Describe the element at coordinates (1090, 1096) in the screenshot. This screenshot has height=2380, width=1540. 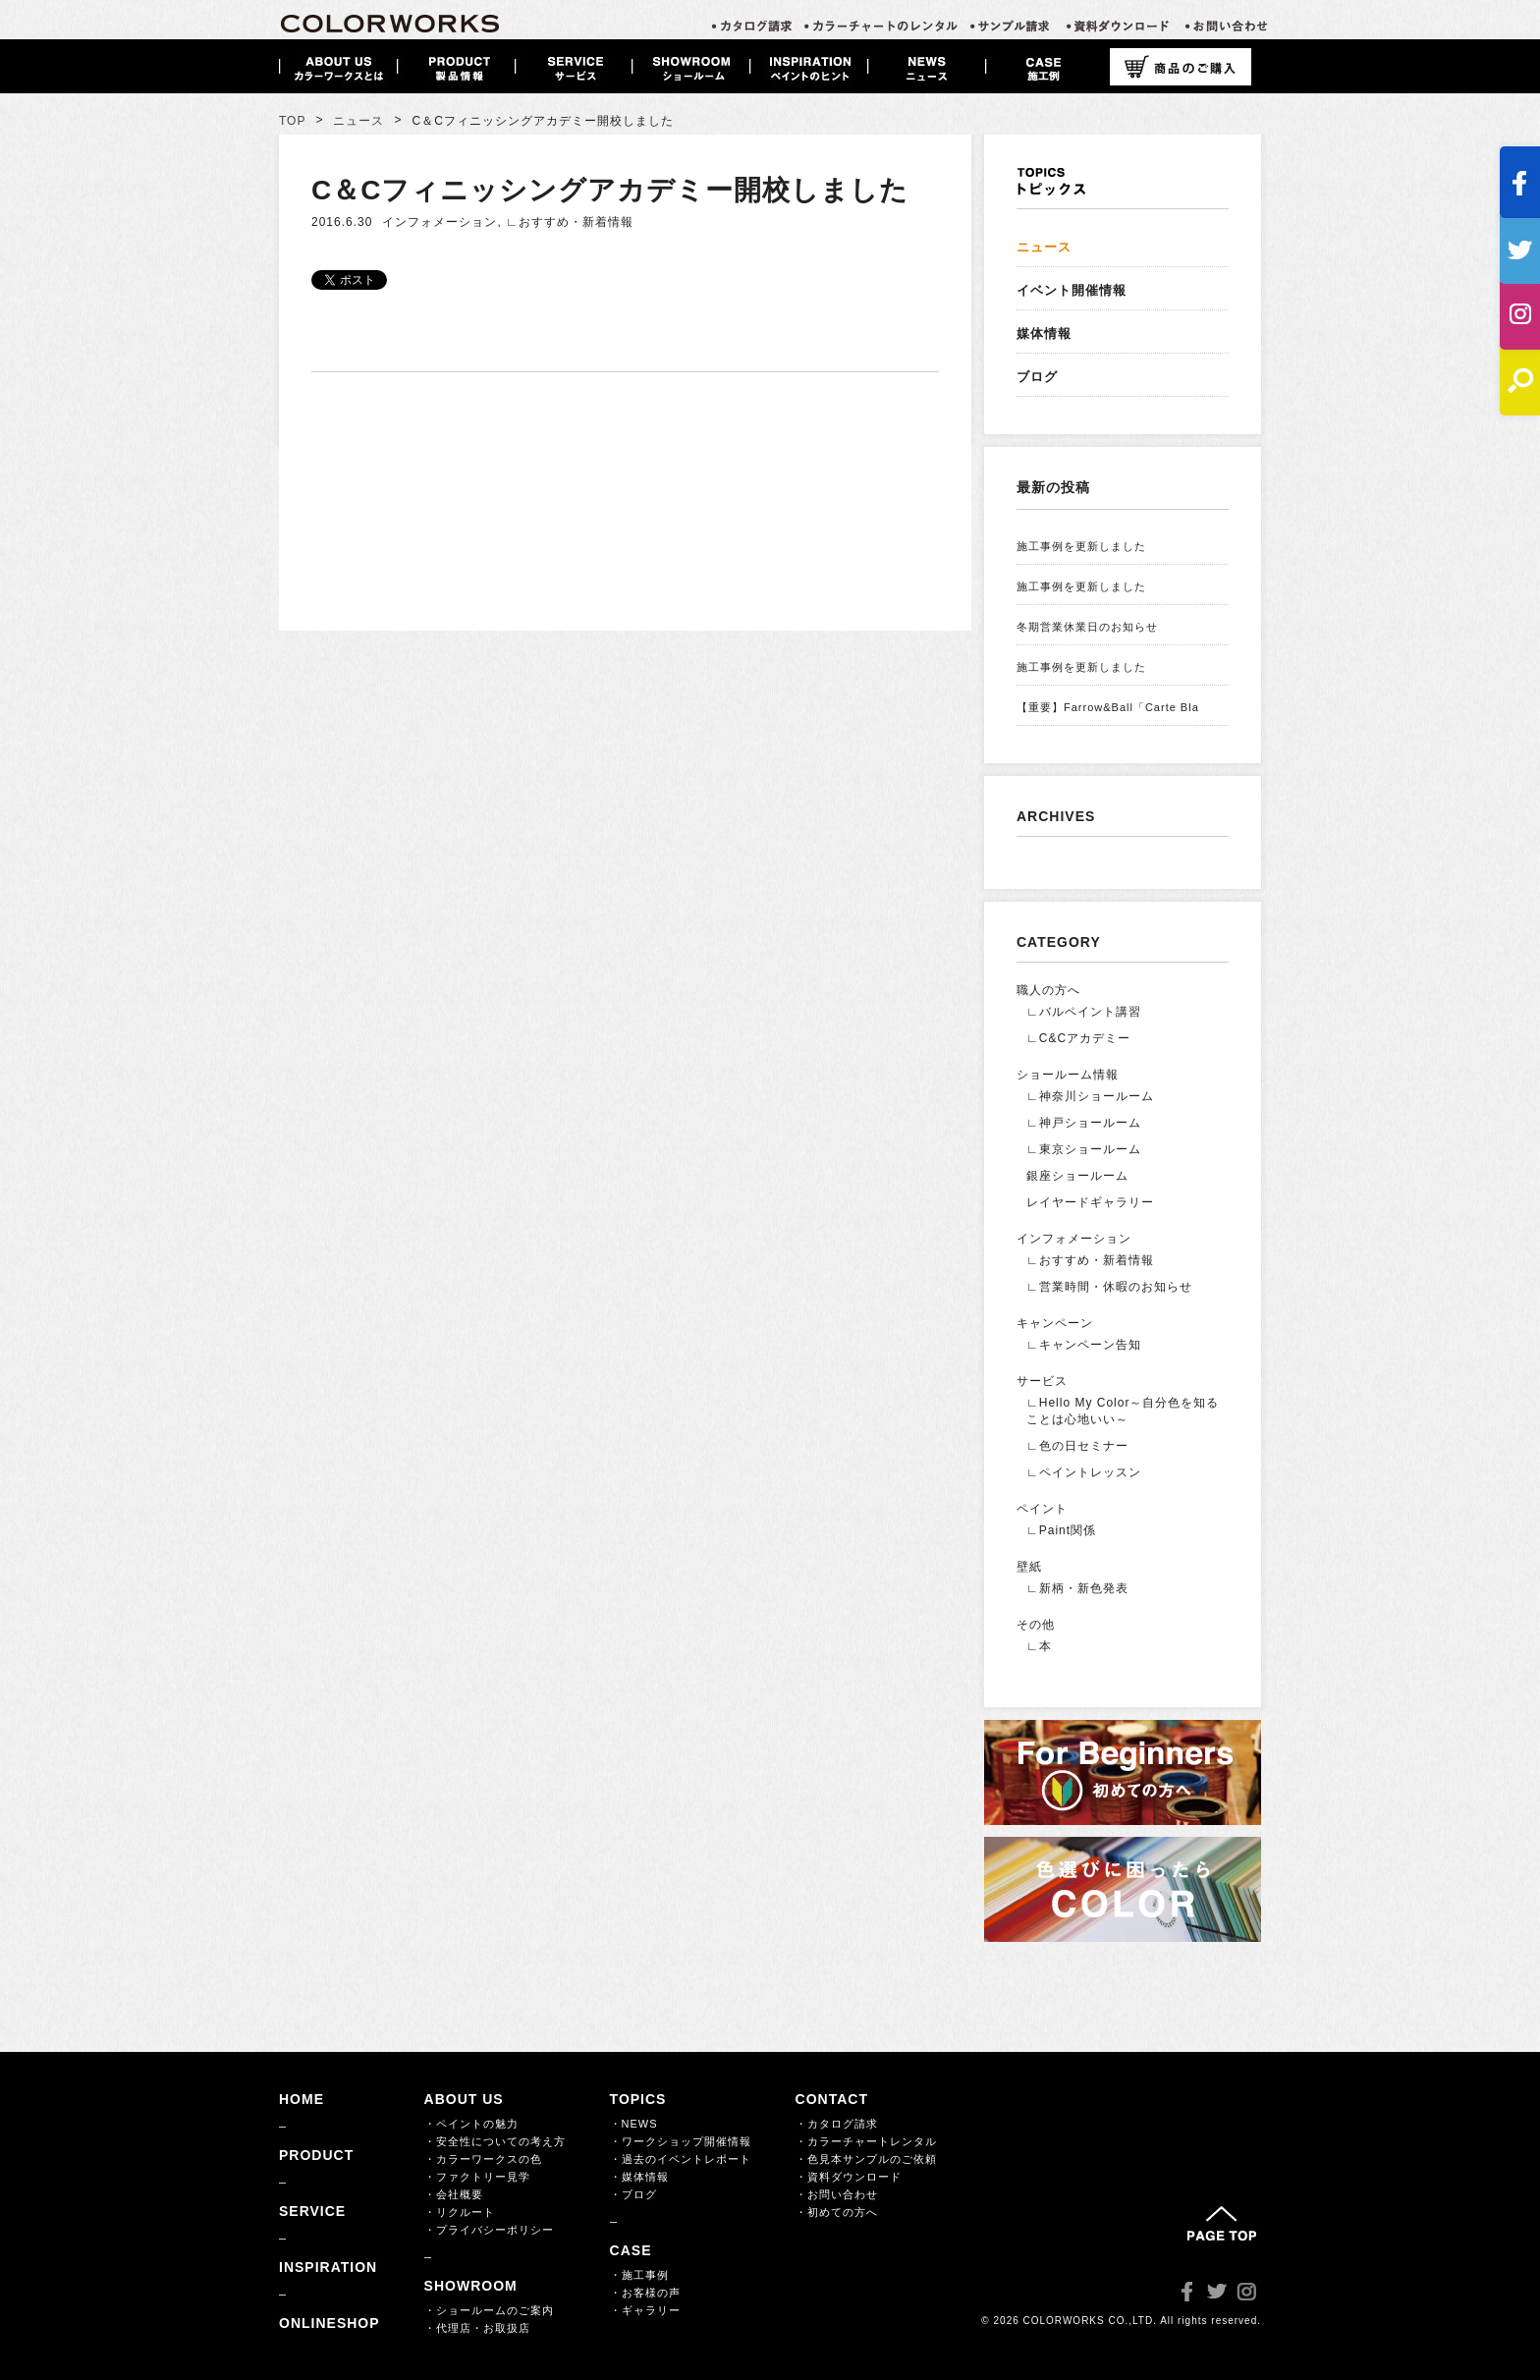
I see `∟神奈川ショールーム` at that location.